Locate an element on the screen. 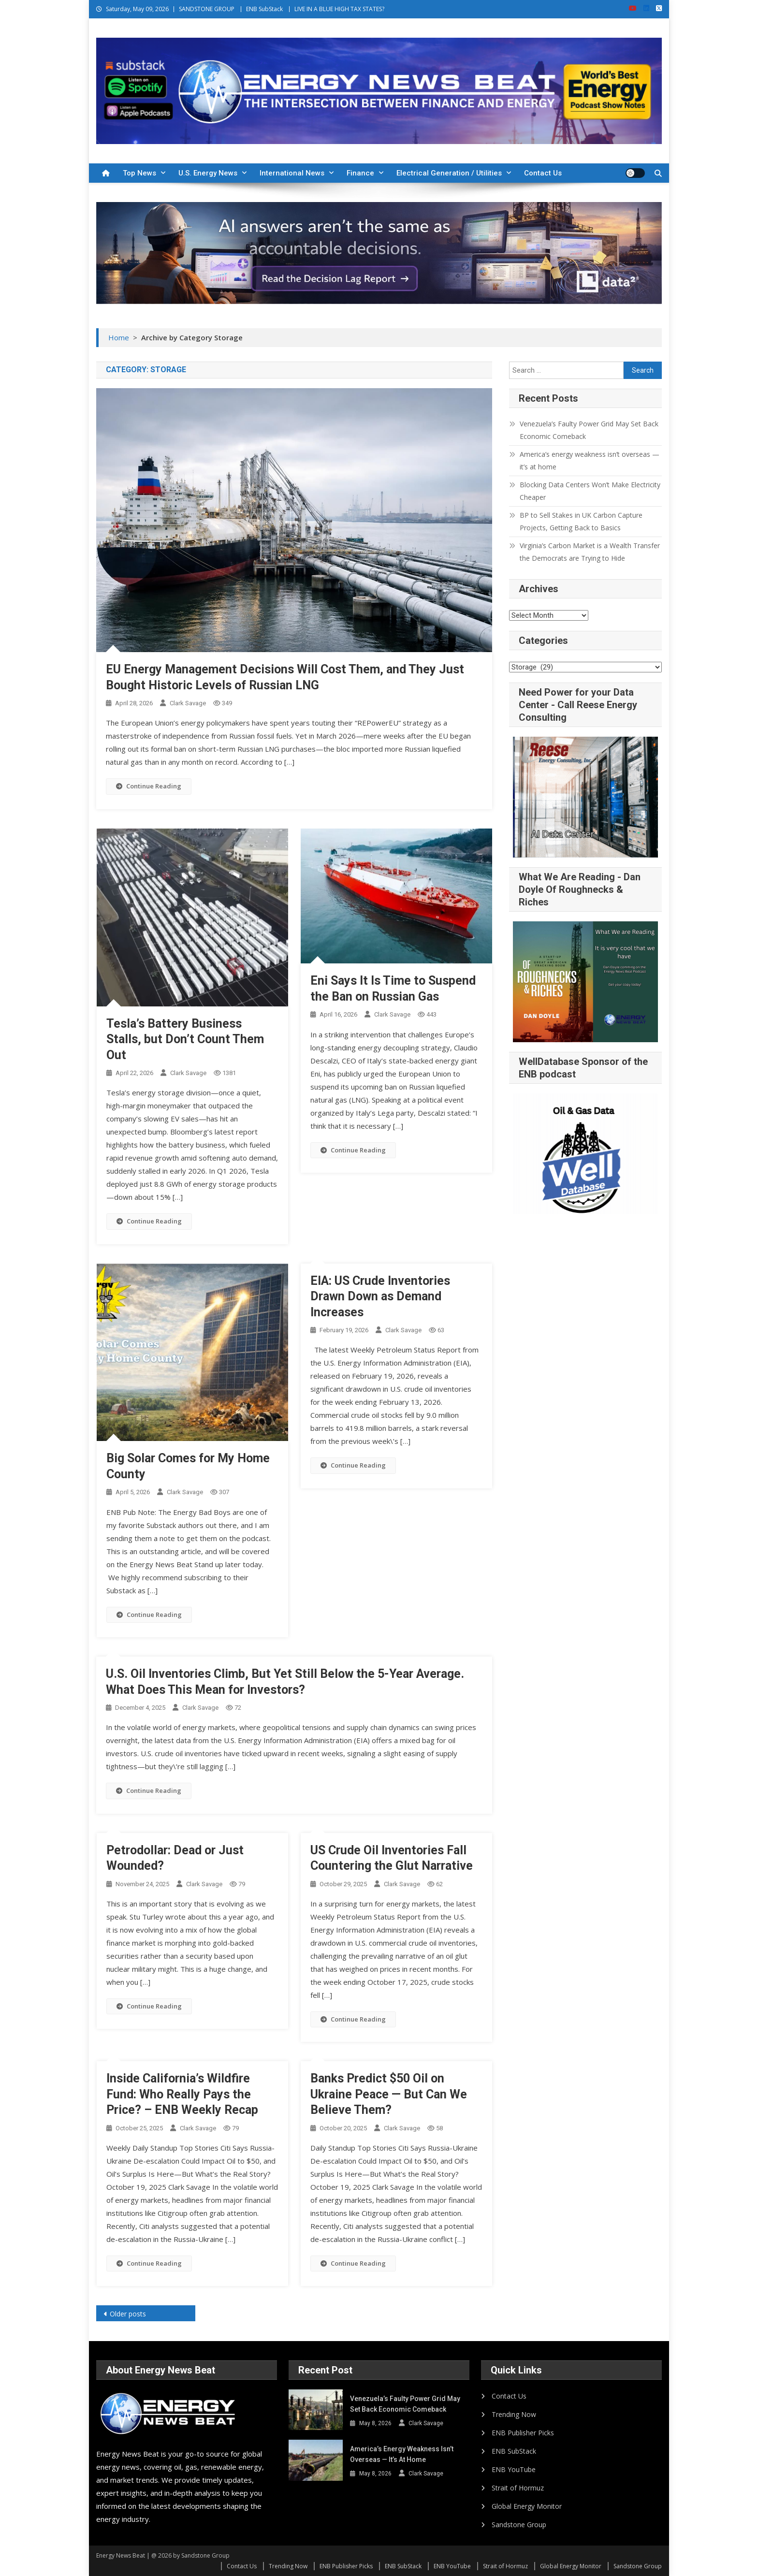 The height and width of the screenshot is (2576, 758). U.S. Energy News is located at coordinates (207, 173).